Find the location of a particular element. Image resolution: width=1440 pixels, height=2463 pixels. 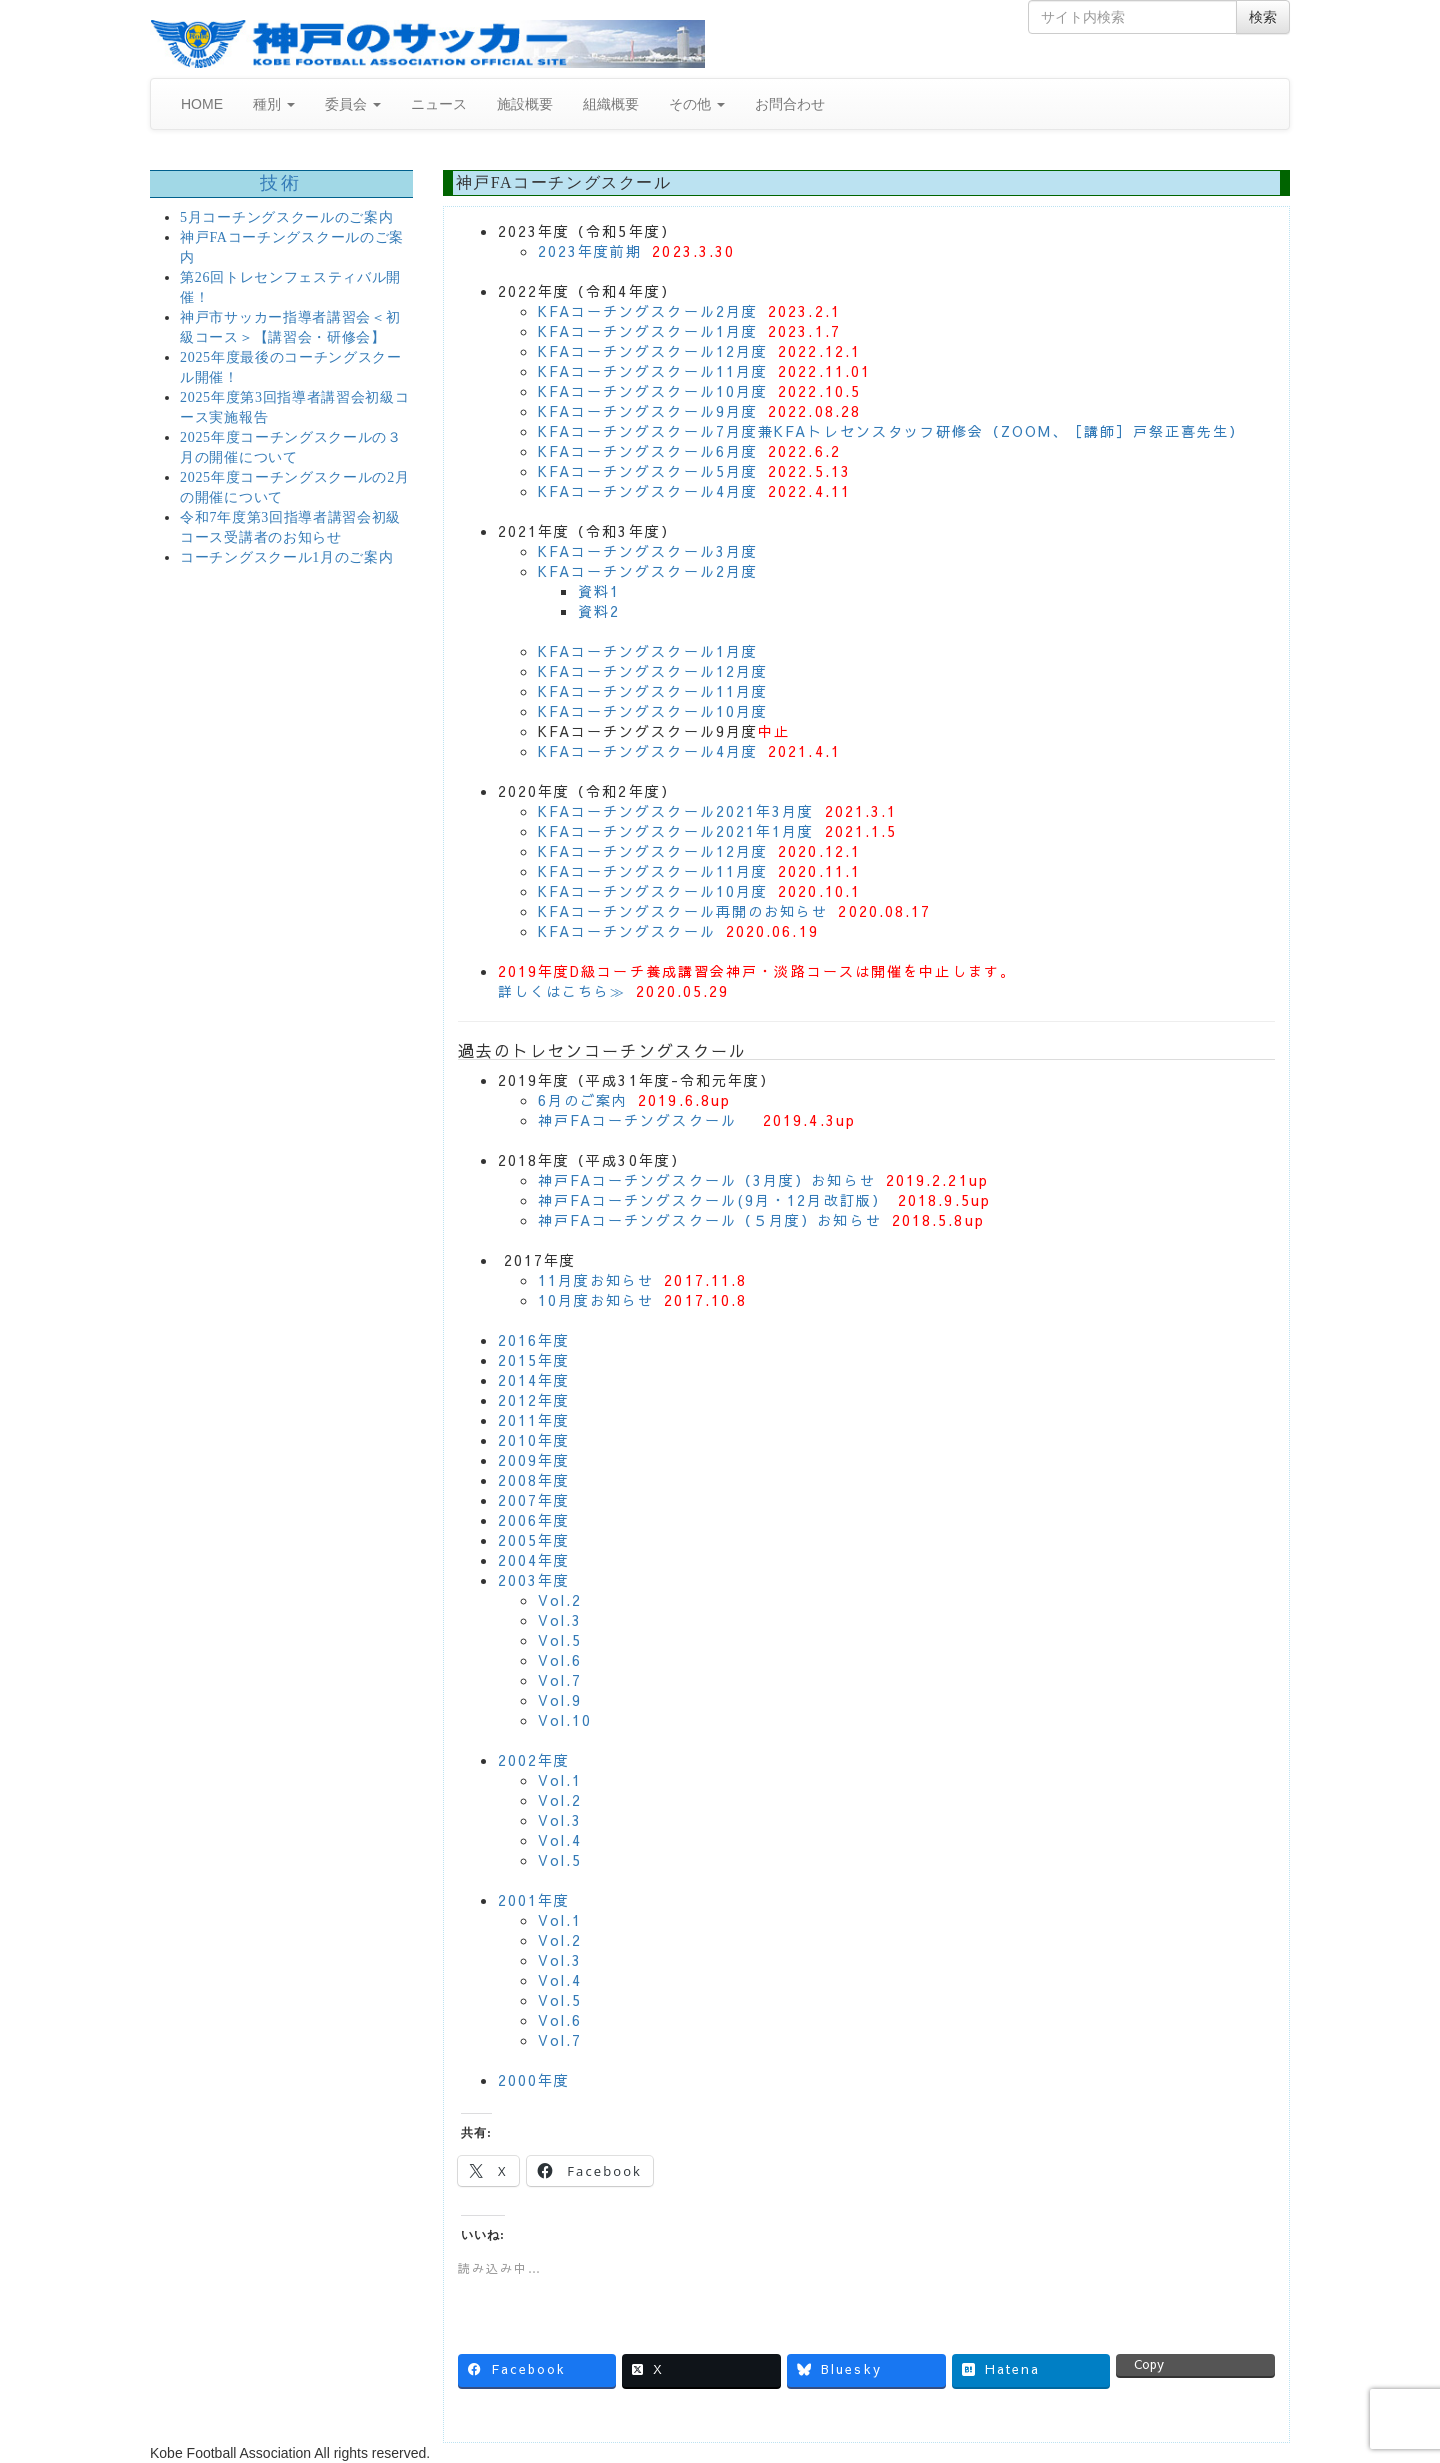

お問合わせ is located at coordinates (790, 104).